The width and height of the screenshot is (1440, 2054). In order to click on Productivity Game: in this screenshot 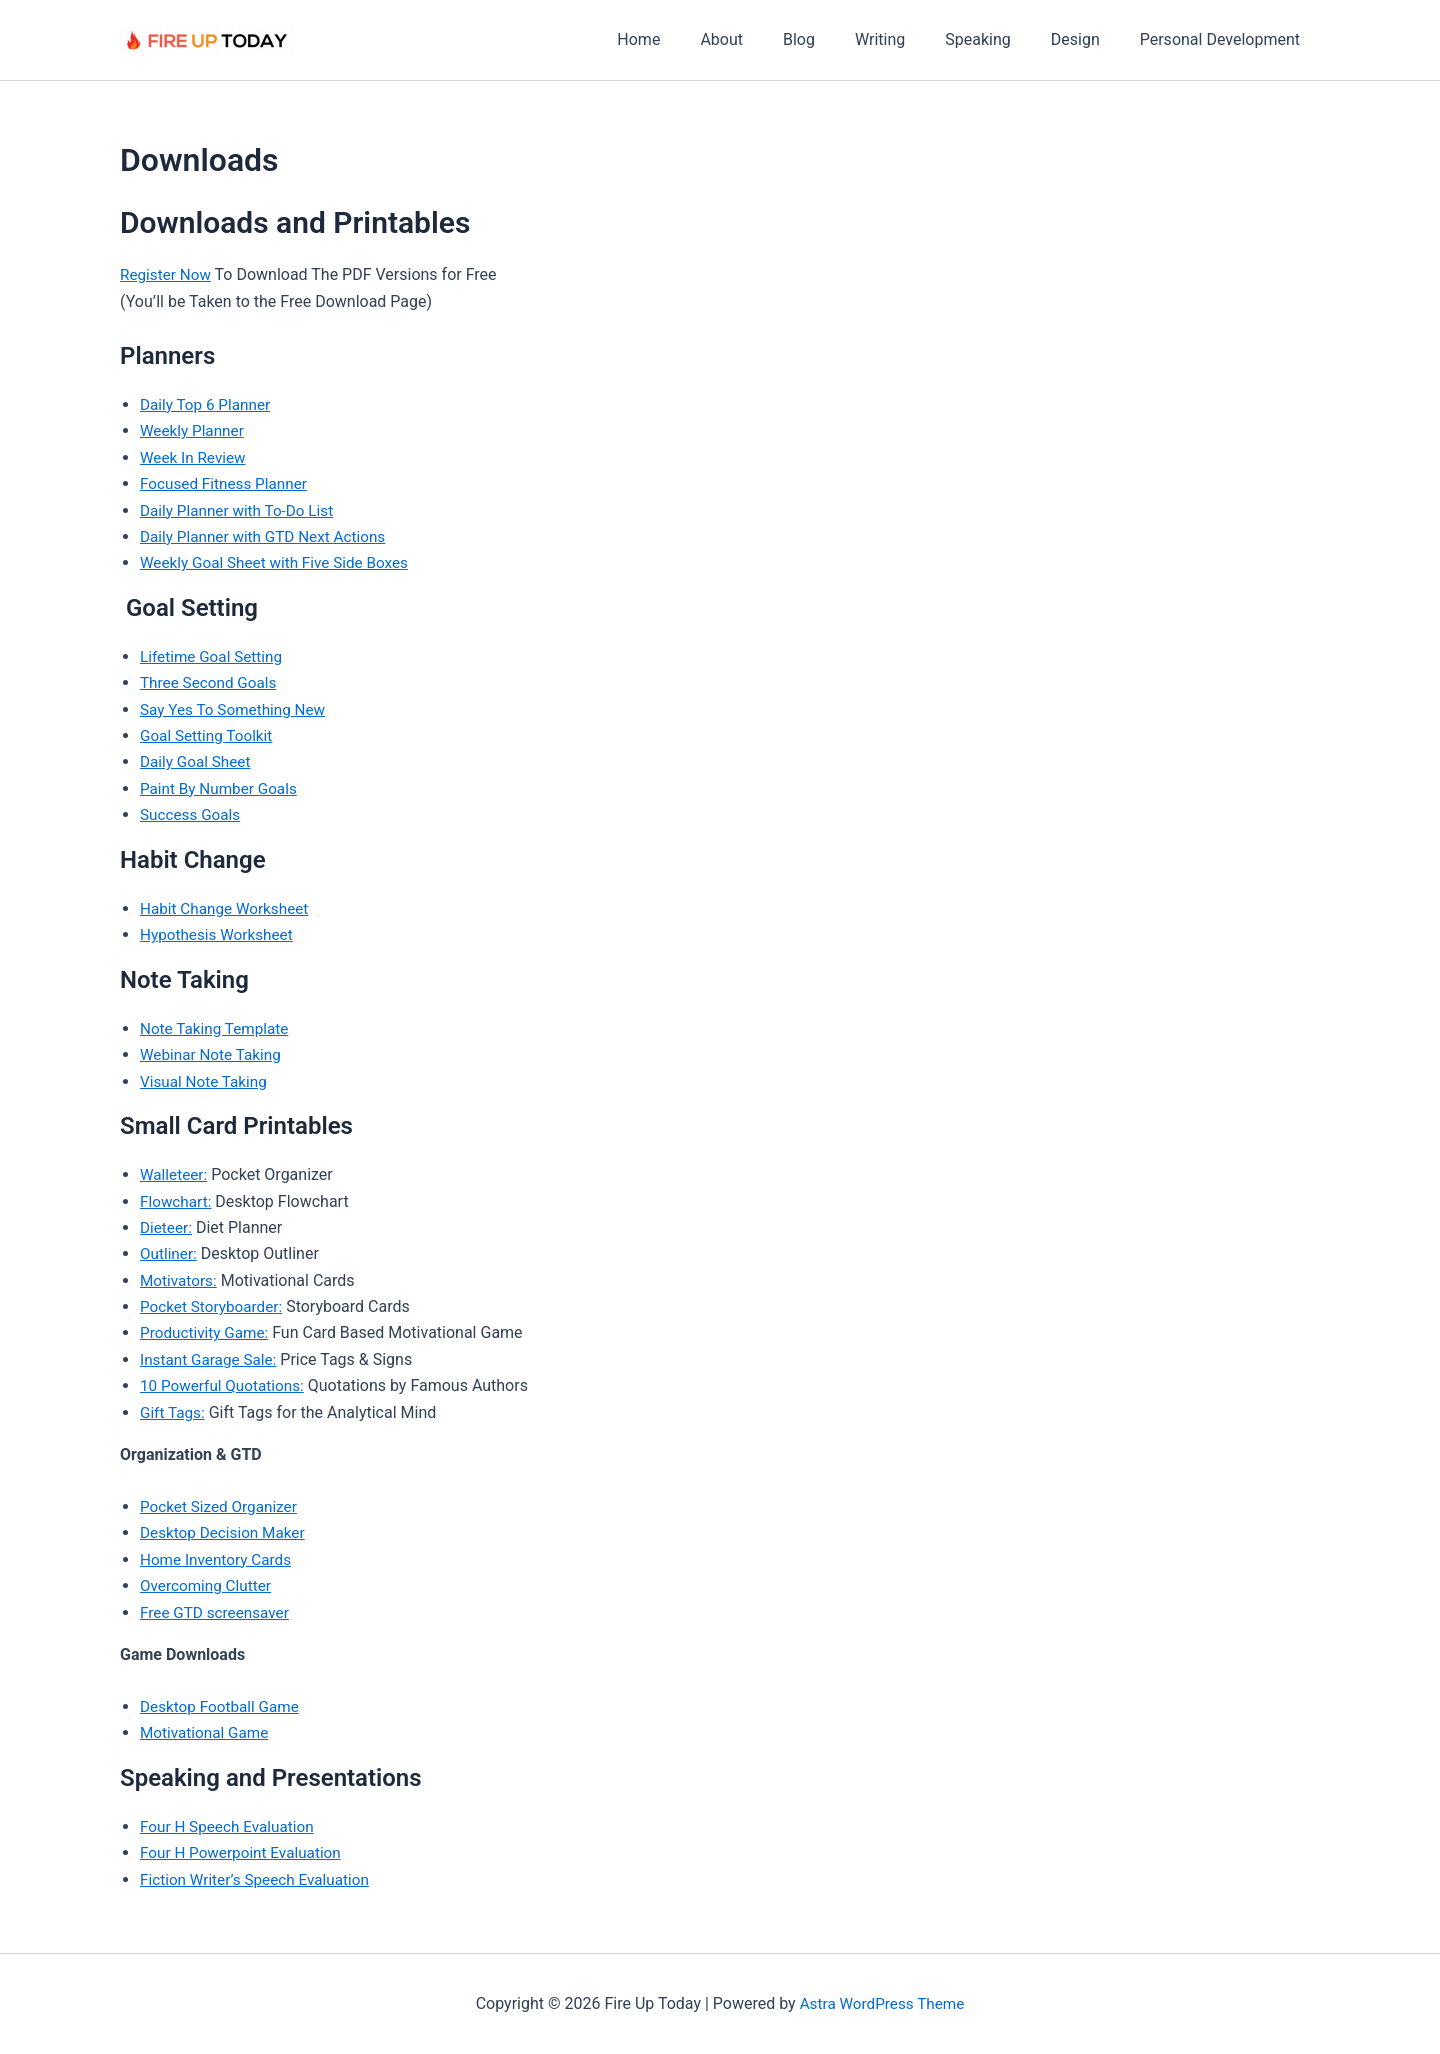, I will do `click(207, 1332)`.